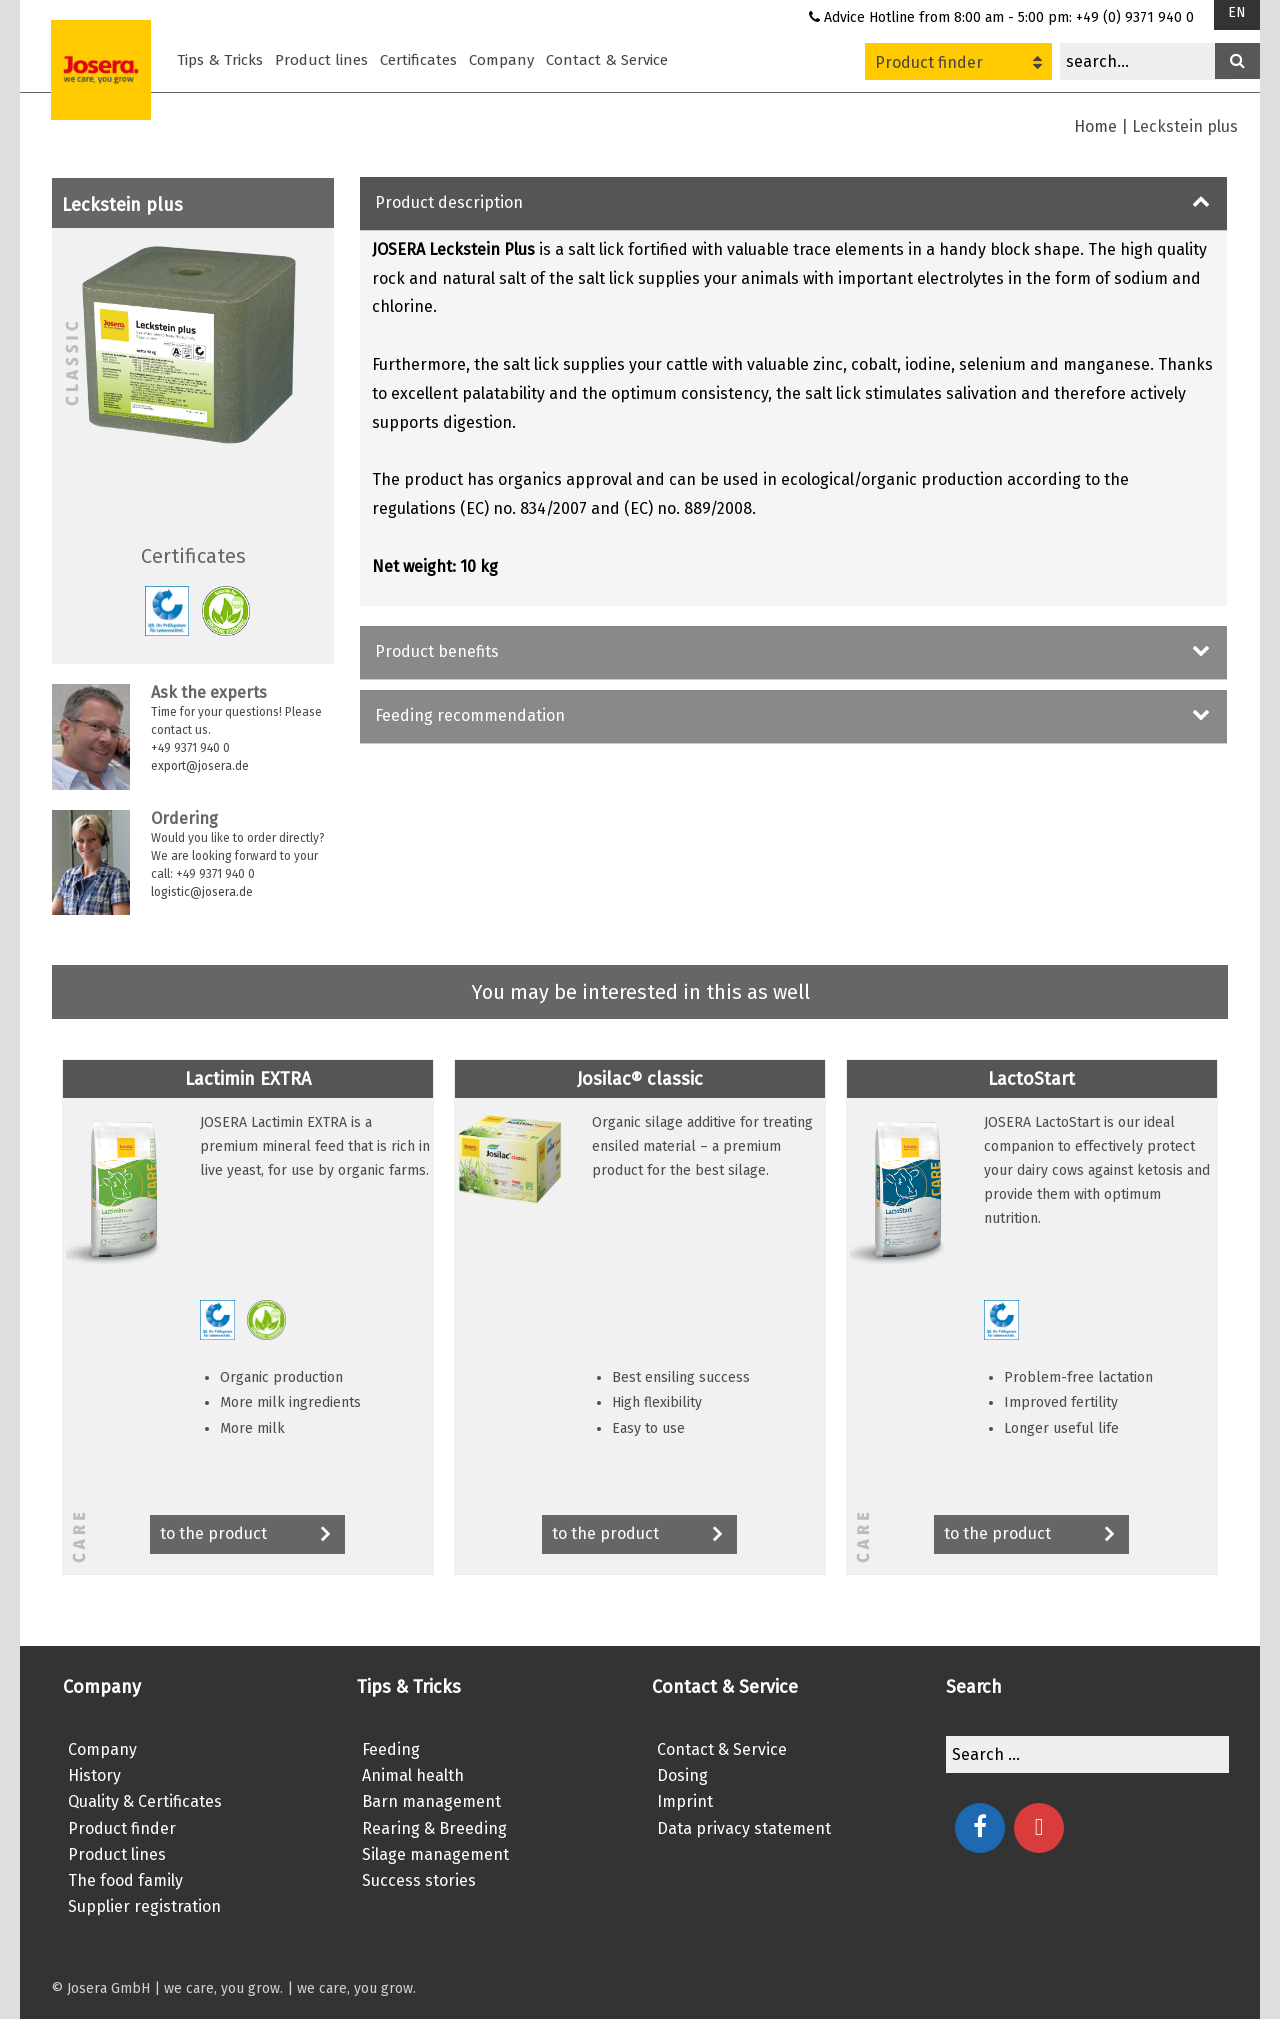 This screenshot has width=1280, height=2019. What do you see at coordinates (220, 60) in the screenshot?
I see `Tips & Tricks` at bounding box center [220, 60].